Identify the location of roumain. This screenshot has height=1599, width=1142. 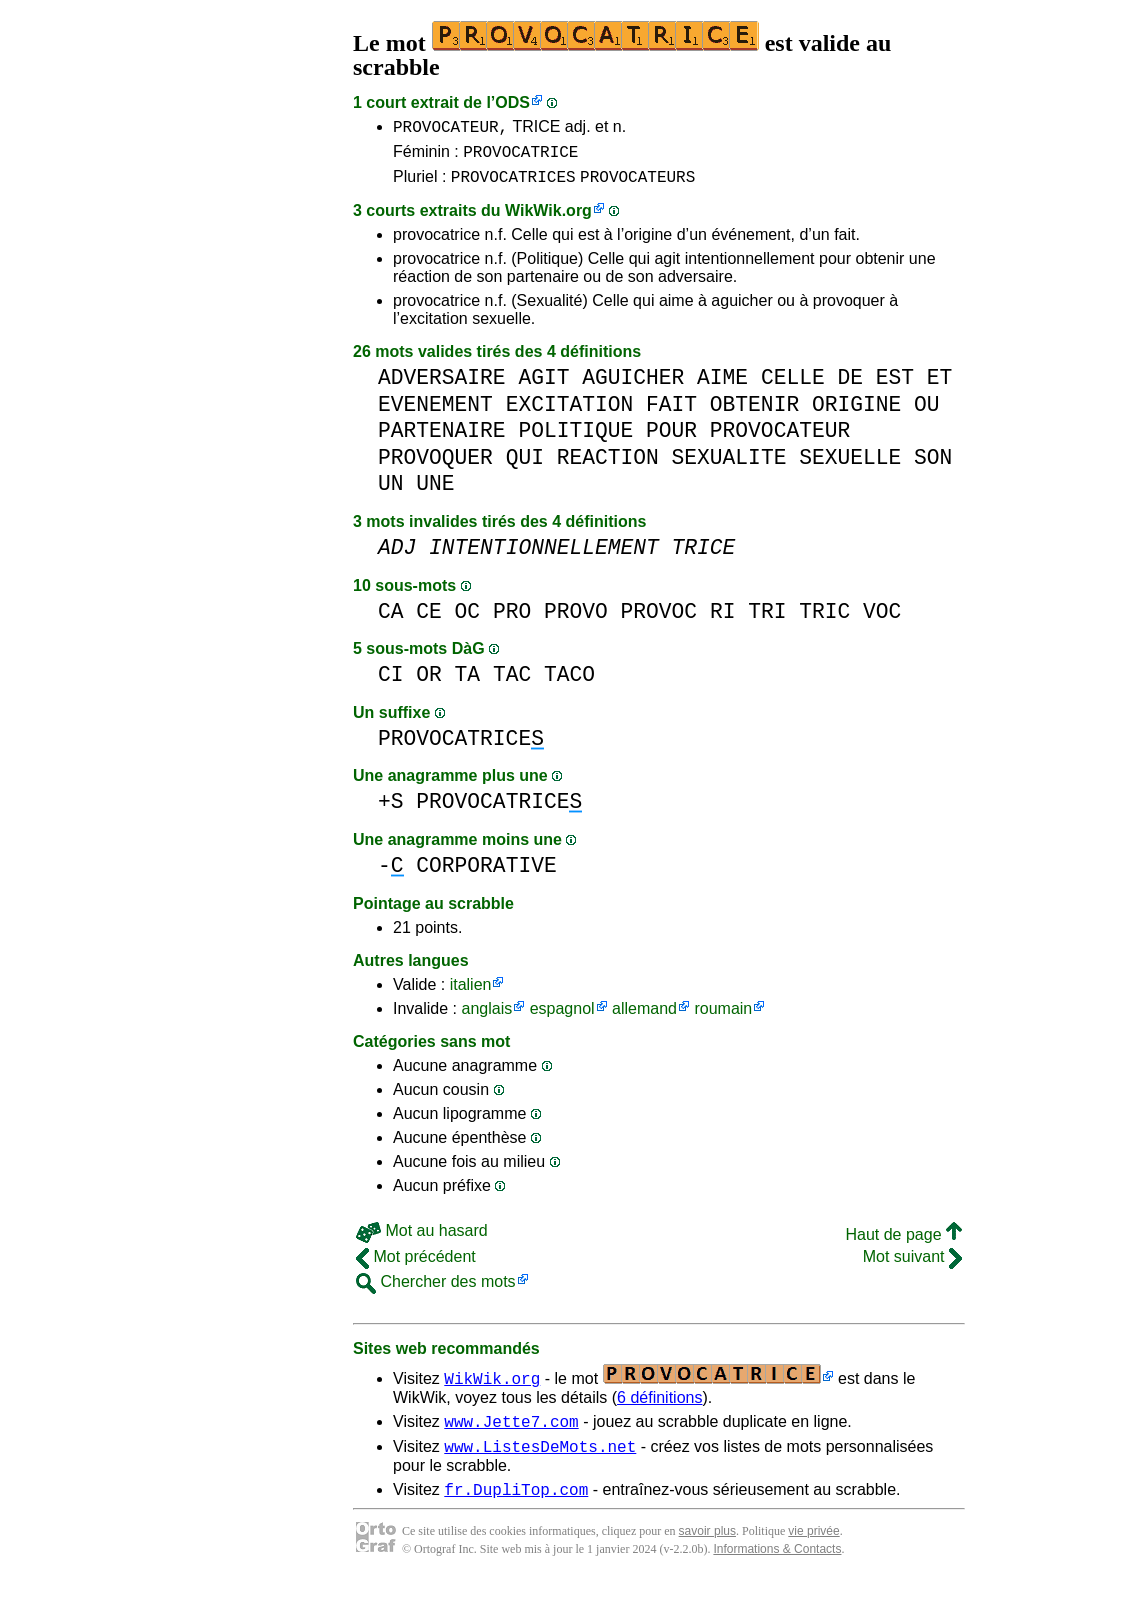
(723, 1017).